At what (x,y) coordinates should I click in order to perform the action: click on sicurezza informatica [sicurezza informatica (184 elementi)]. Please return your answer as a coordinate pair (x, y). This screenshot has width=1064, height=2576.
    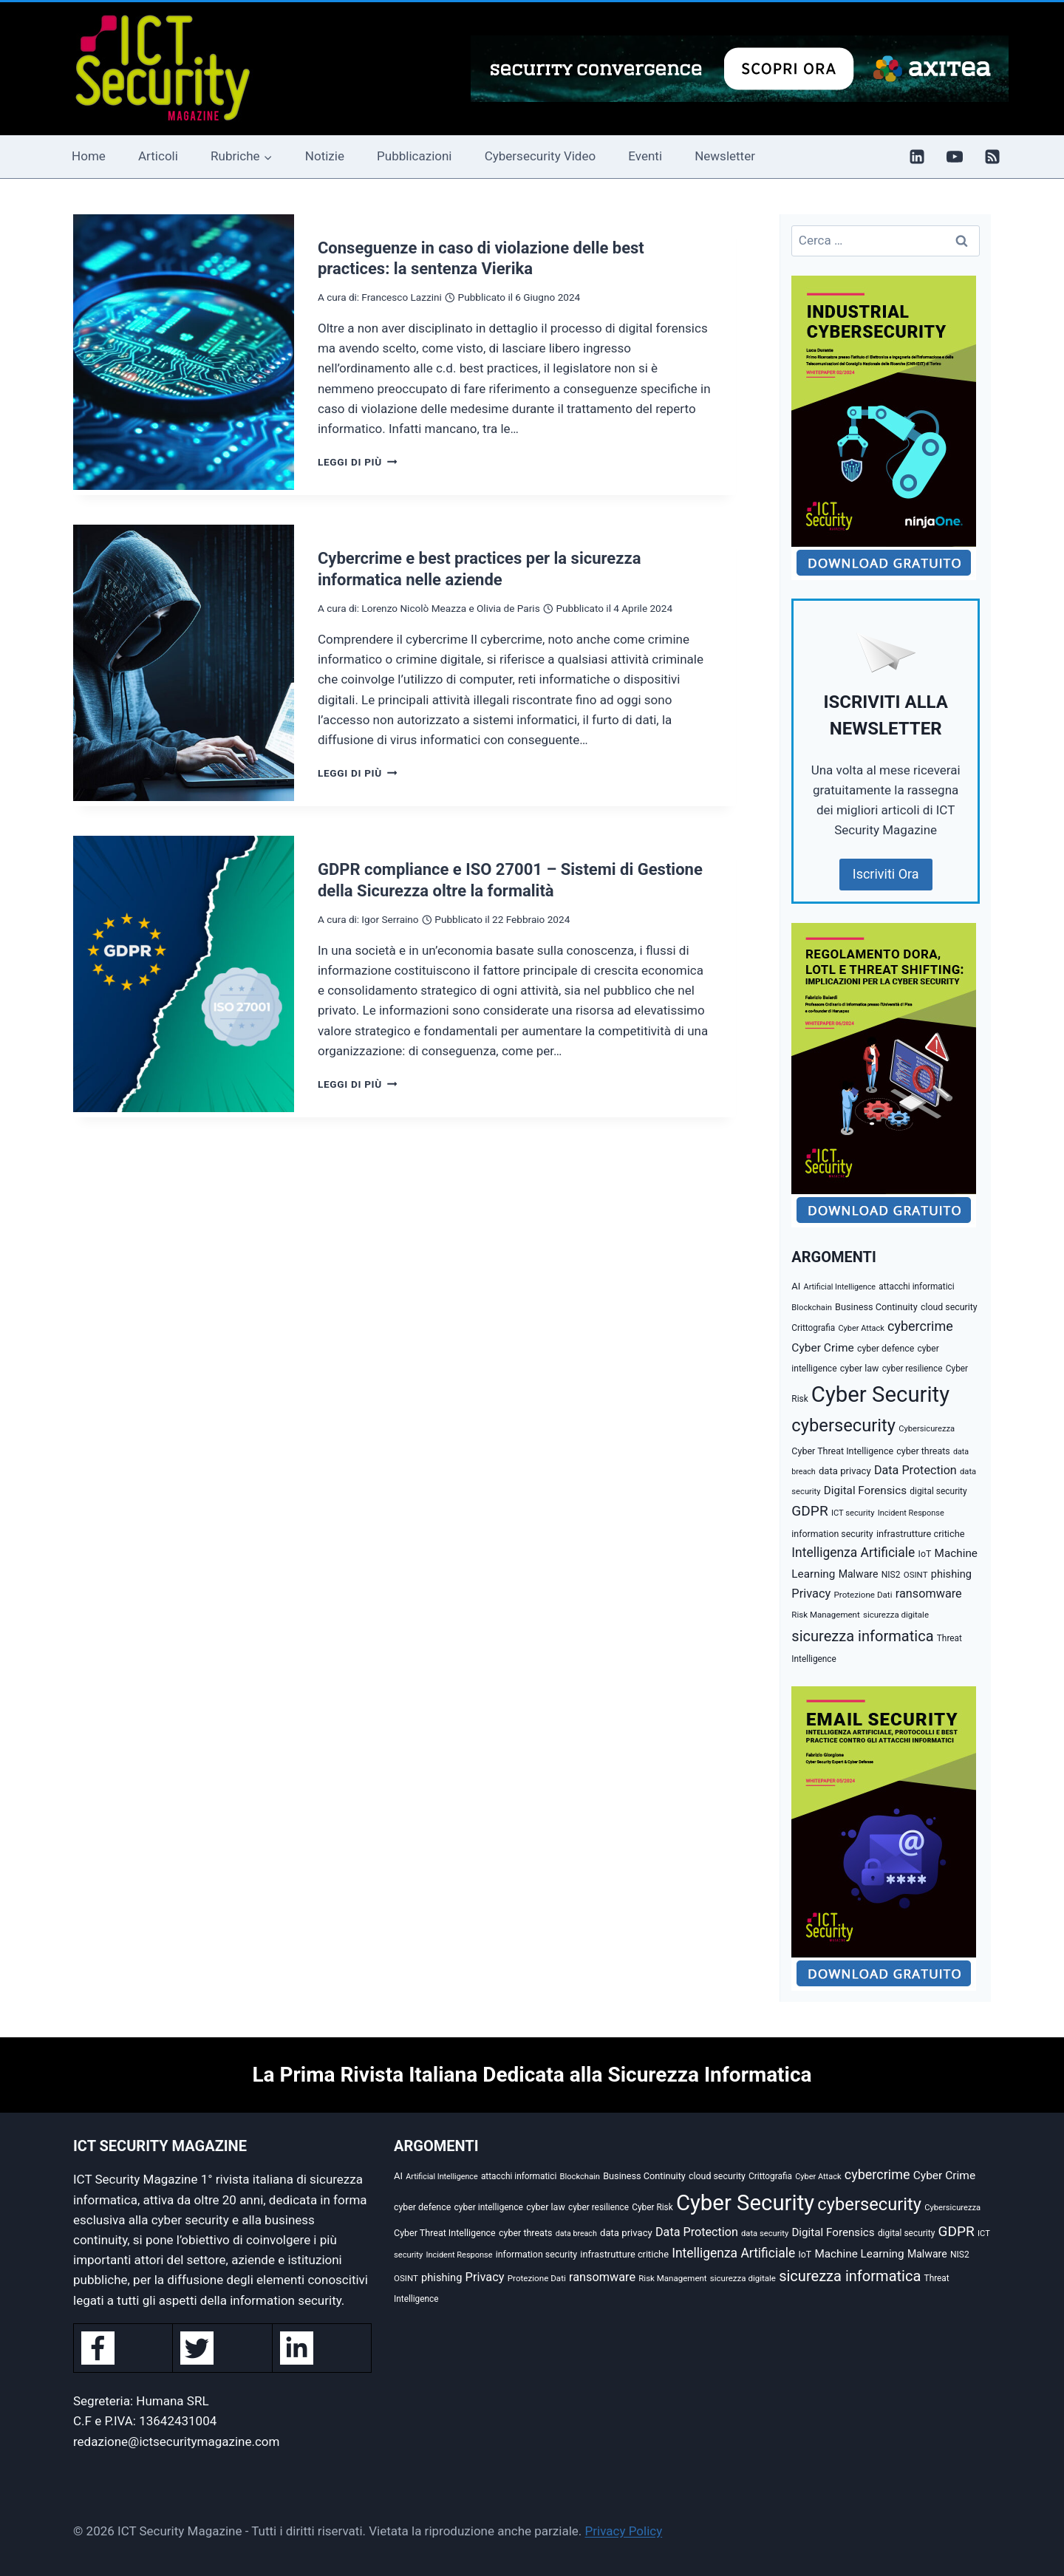
    Looking at the image, I should click on (862, 1636).